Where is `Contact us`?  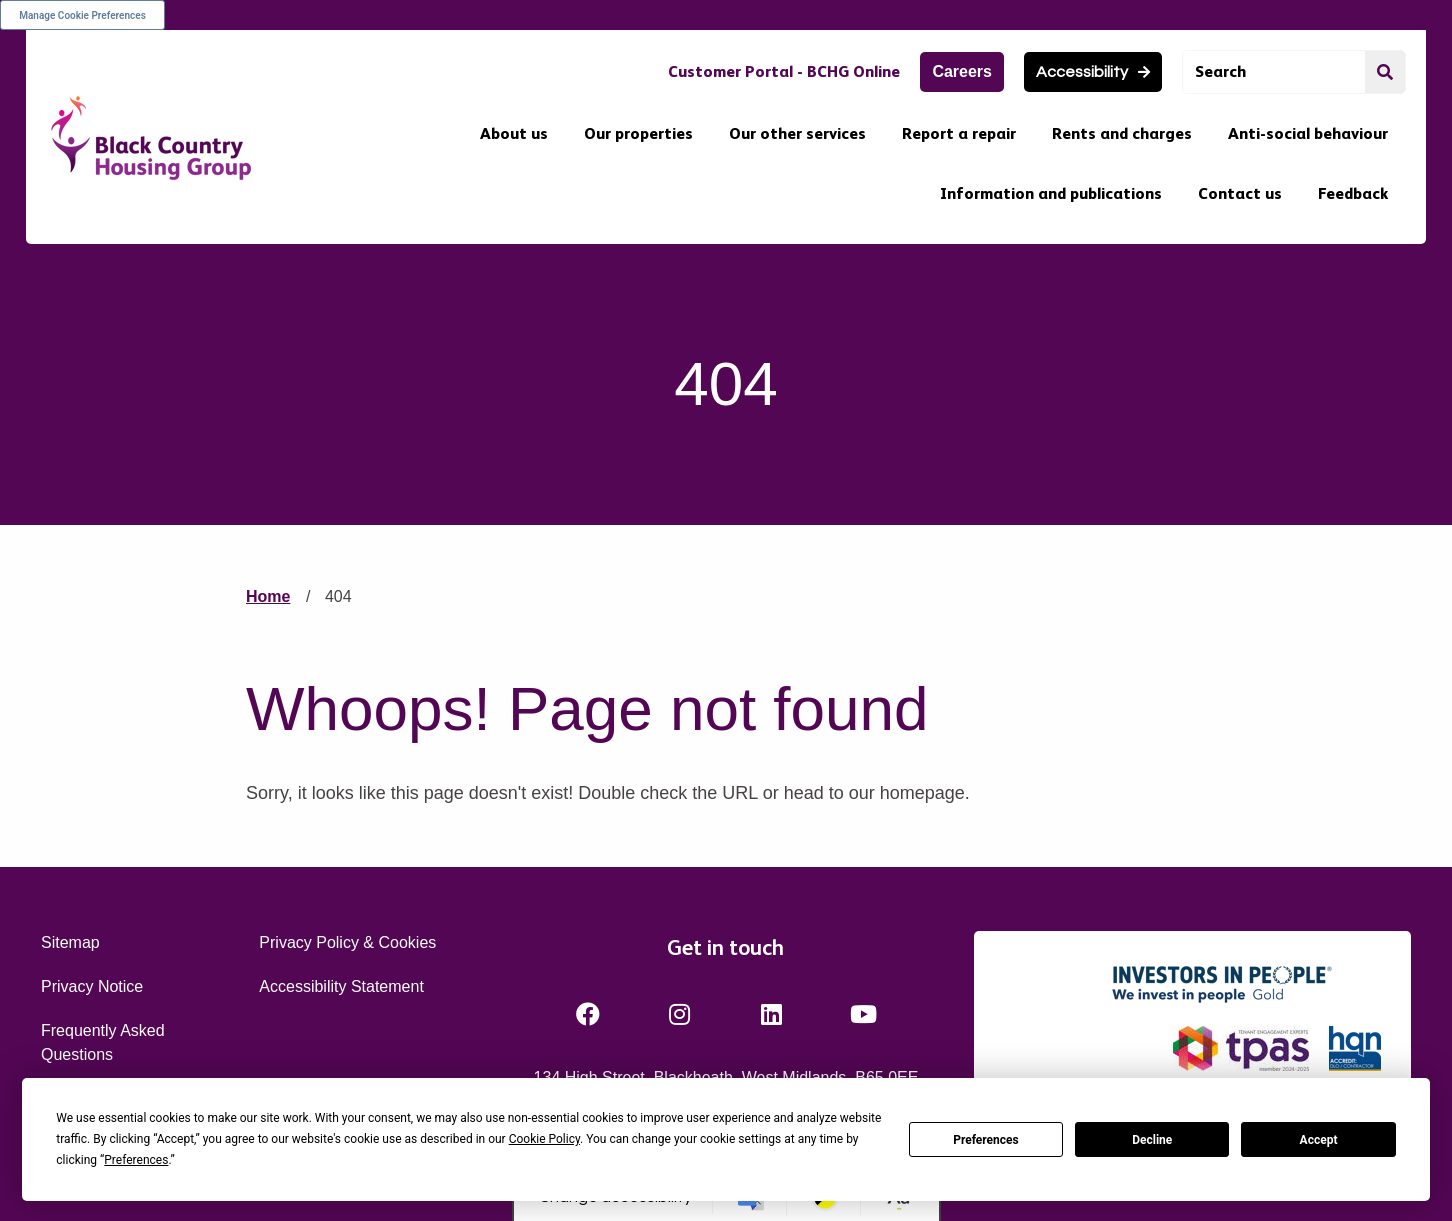 Contact us is located at coordinates (1240, 193).